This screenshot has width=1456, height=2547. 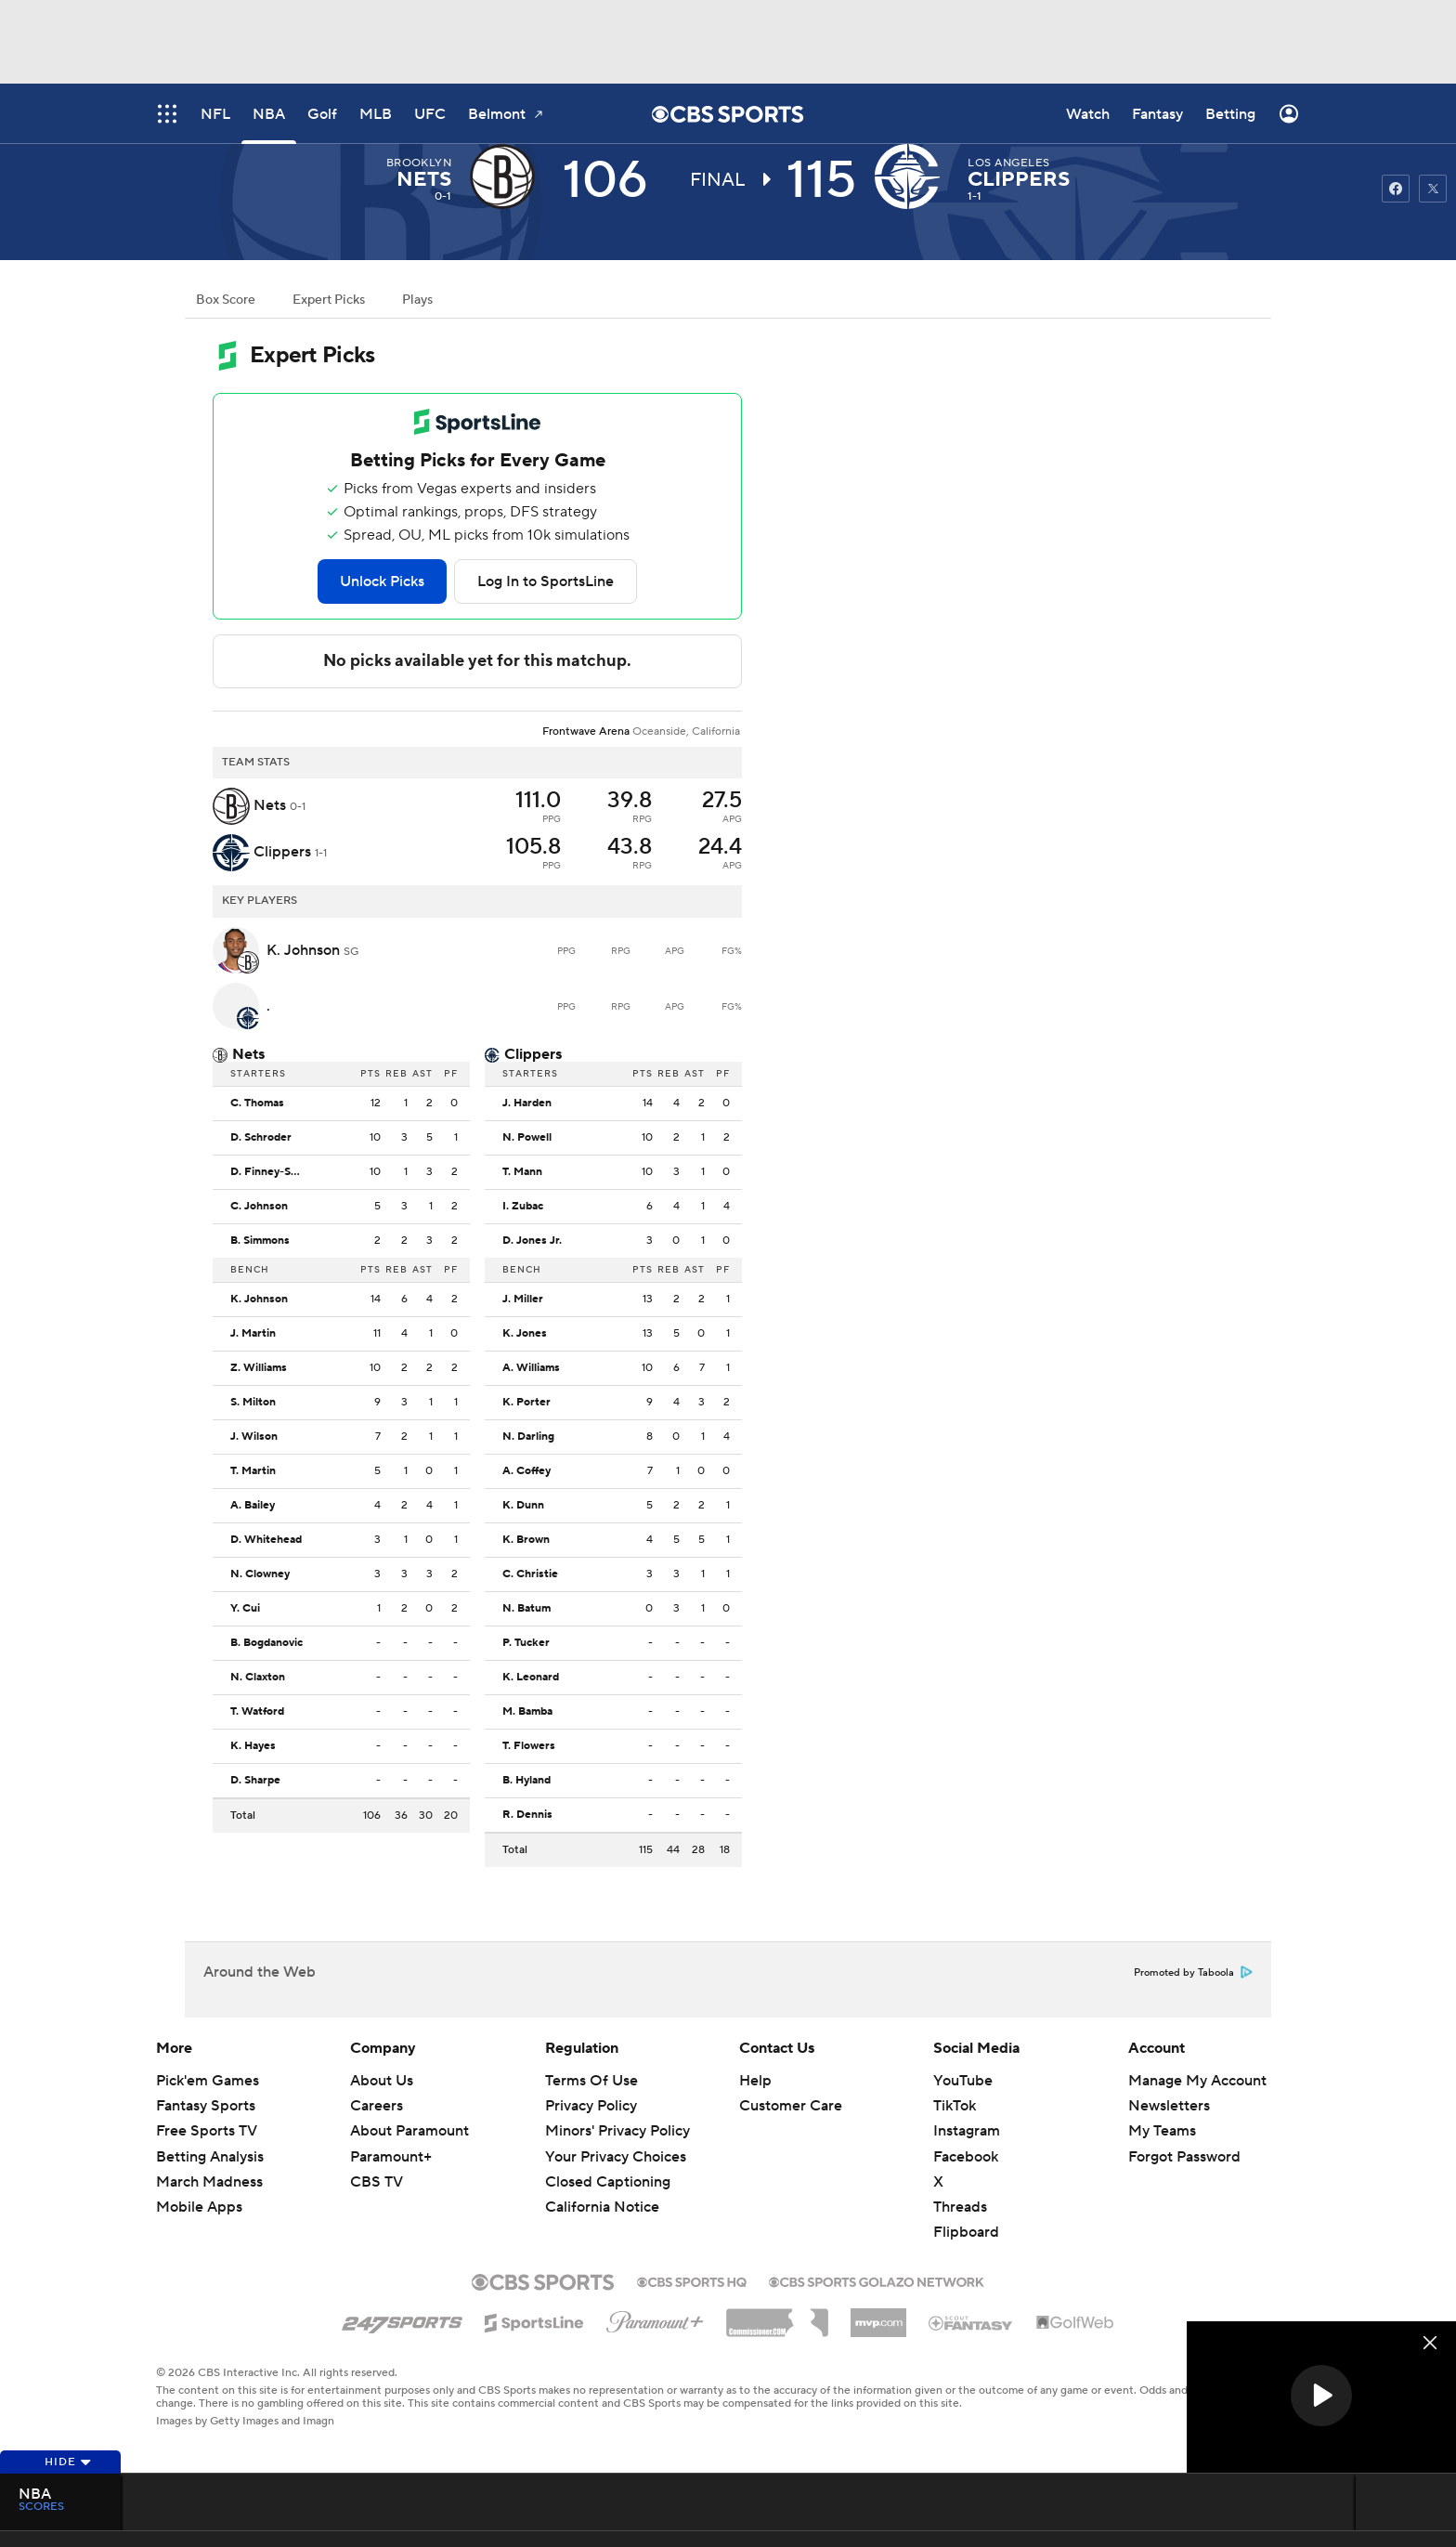 I want to click on [button], so click(x=1321, y=2395).